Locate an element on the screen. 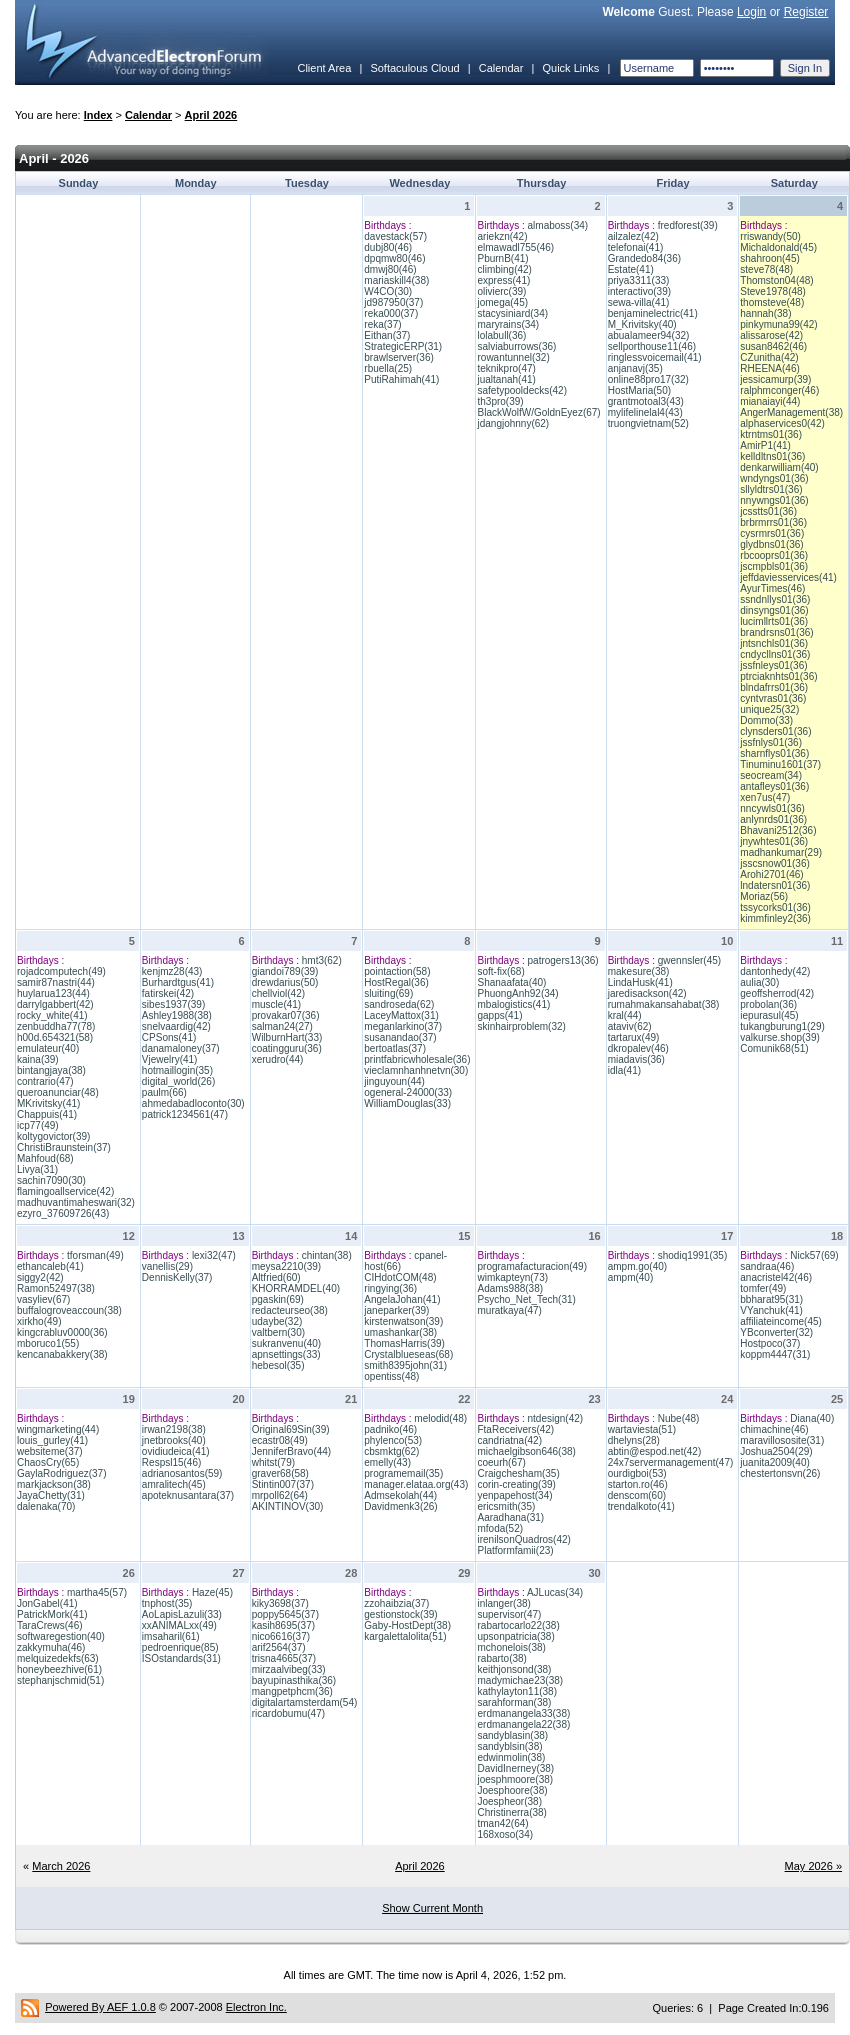 The width and height of the screenshot is (850, 2035). ringlessvoicemail(41) is located at coordinates (655, 357).